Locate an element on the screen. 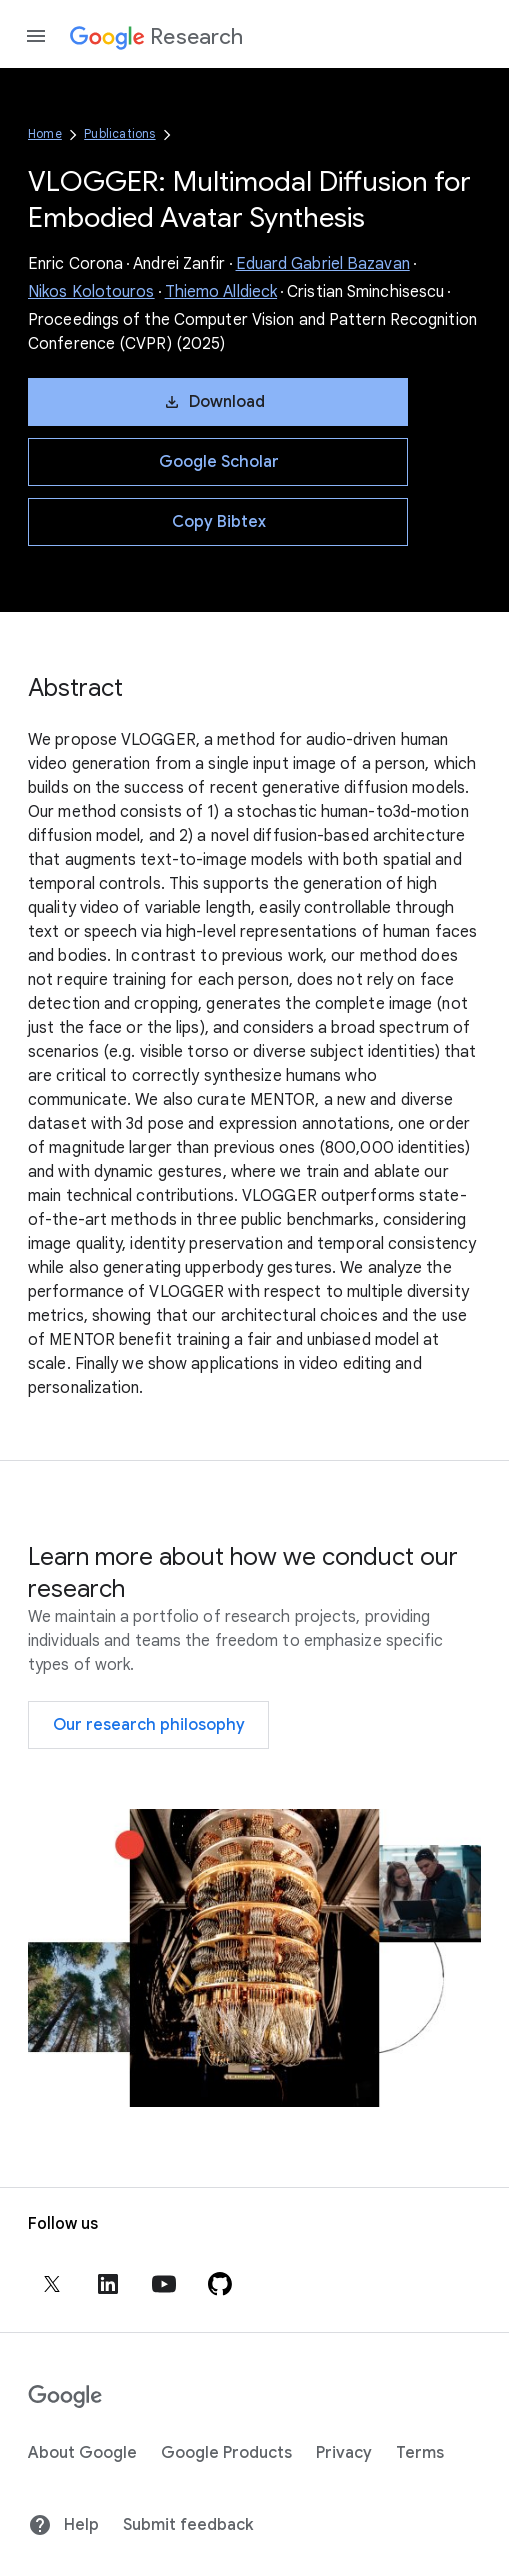 The image size is (509, 2573). Privacy is located at coordinates (344, 2453).